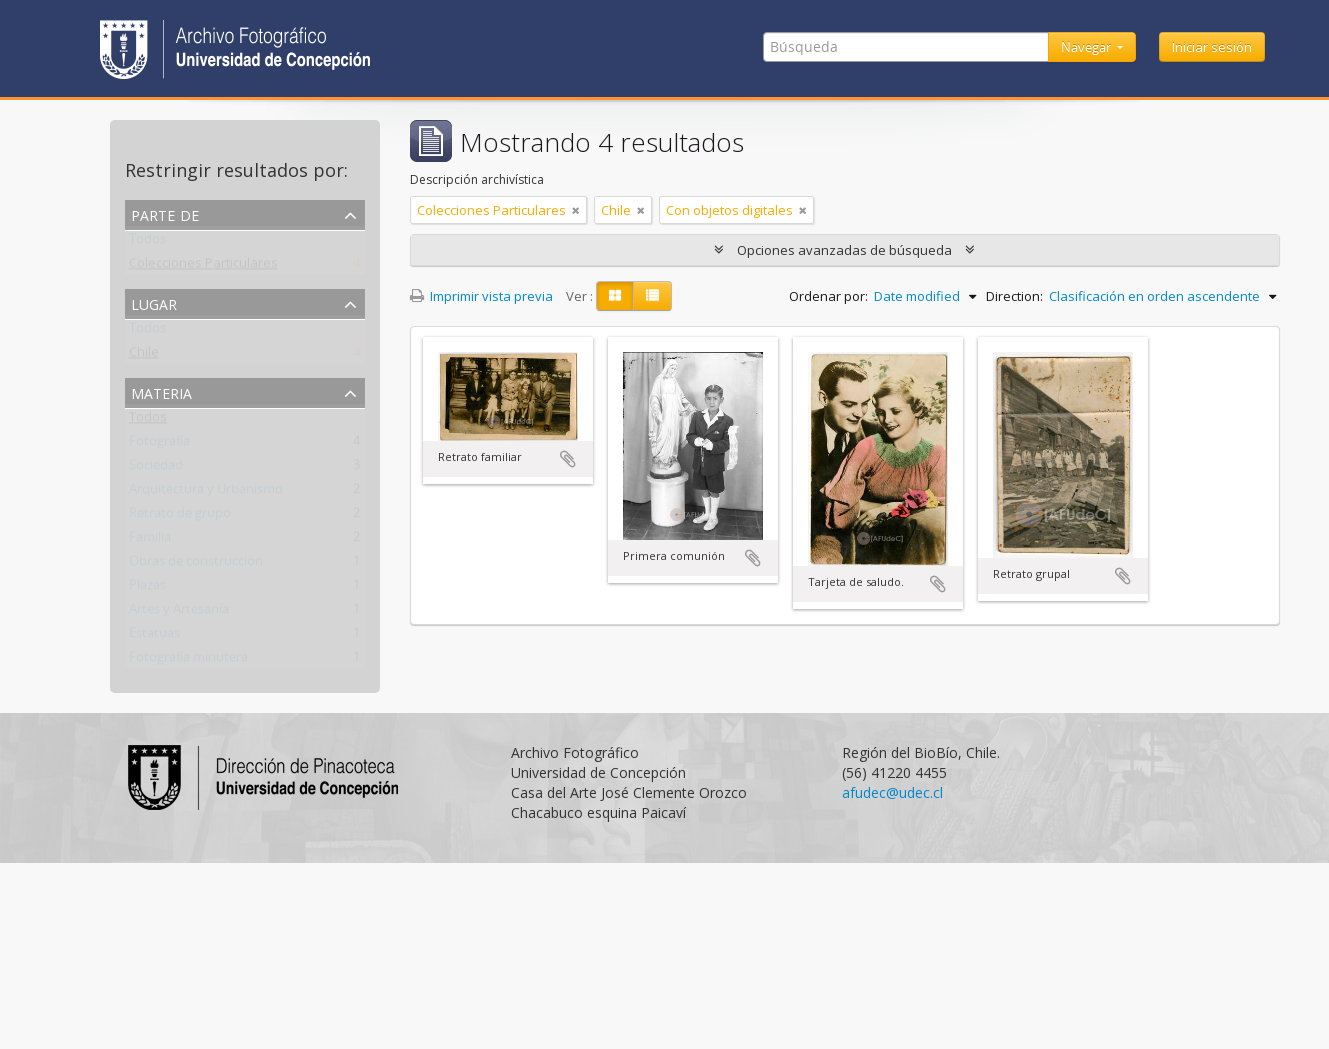 The height and width of the screenshot is (1049, 1329). I want to click on [Remove filter], so click(576, 210).